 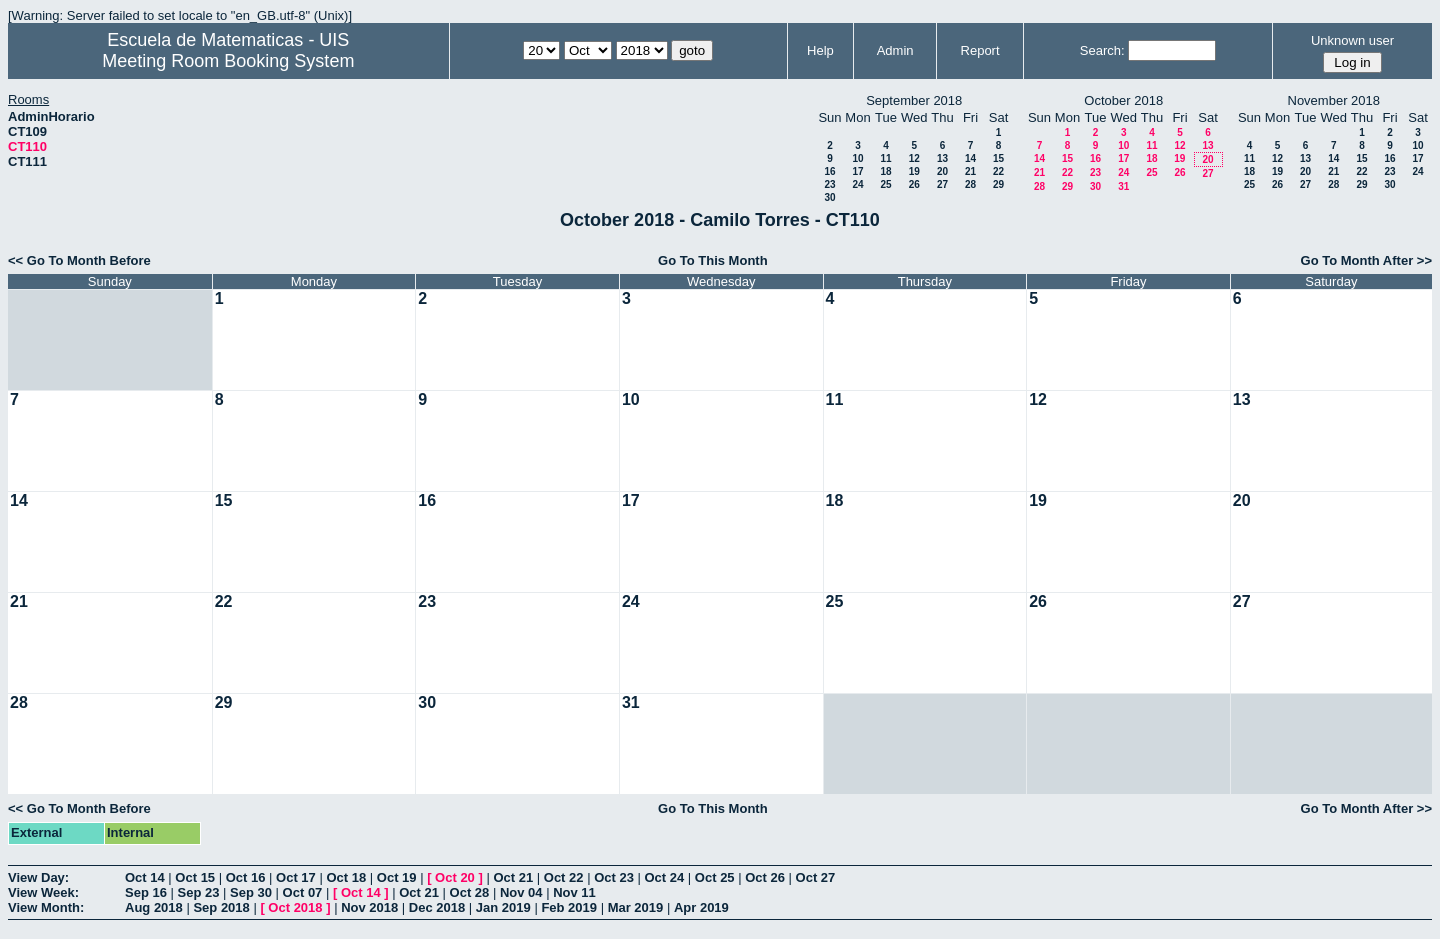 What do you see at coordinates (636, 907) in the screenshot?
I see `Mar 2019` at bounding box center [636, 907].